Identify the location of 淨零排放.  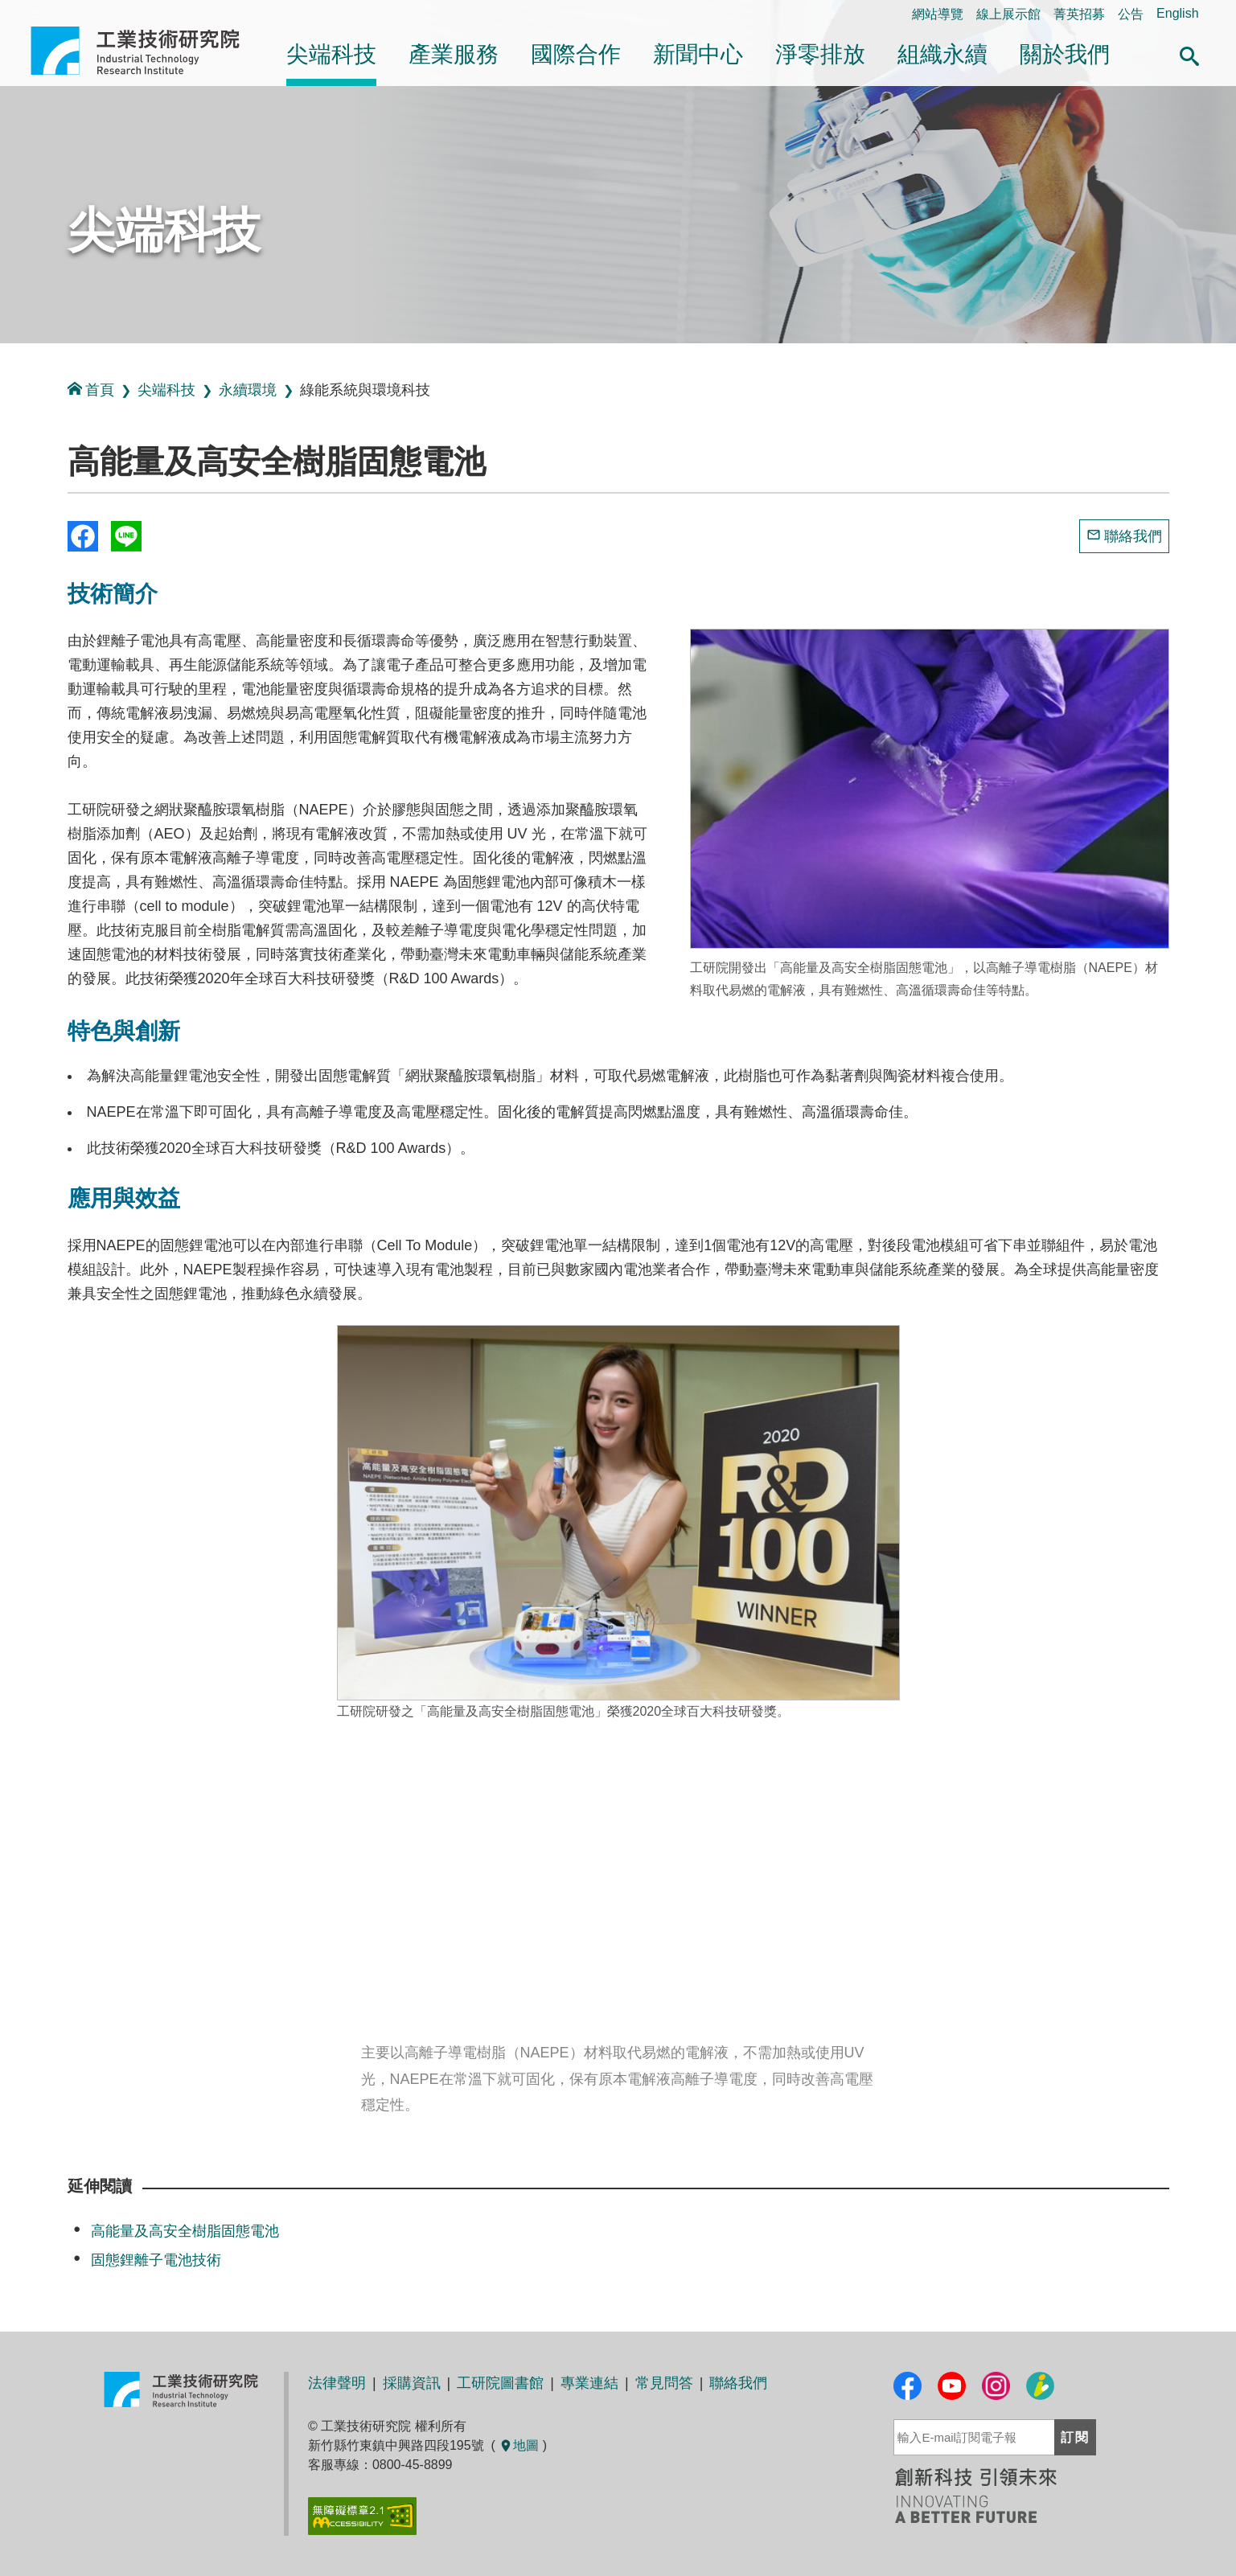
(820, 54).